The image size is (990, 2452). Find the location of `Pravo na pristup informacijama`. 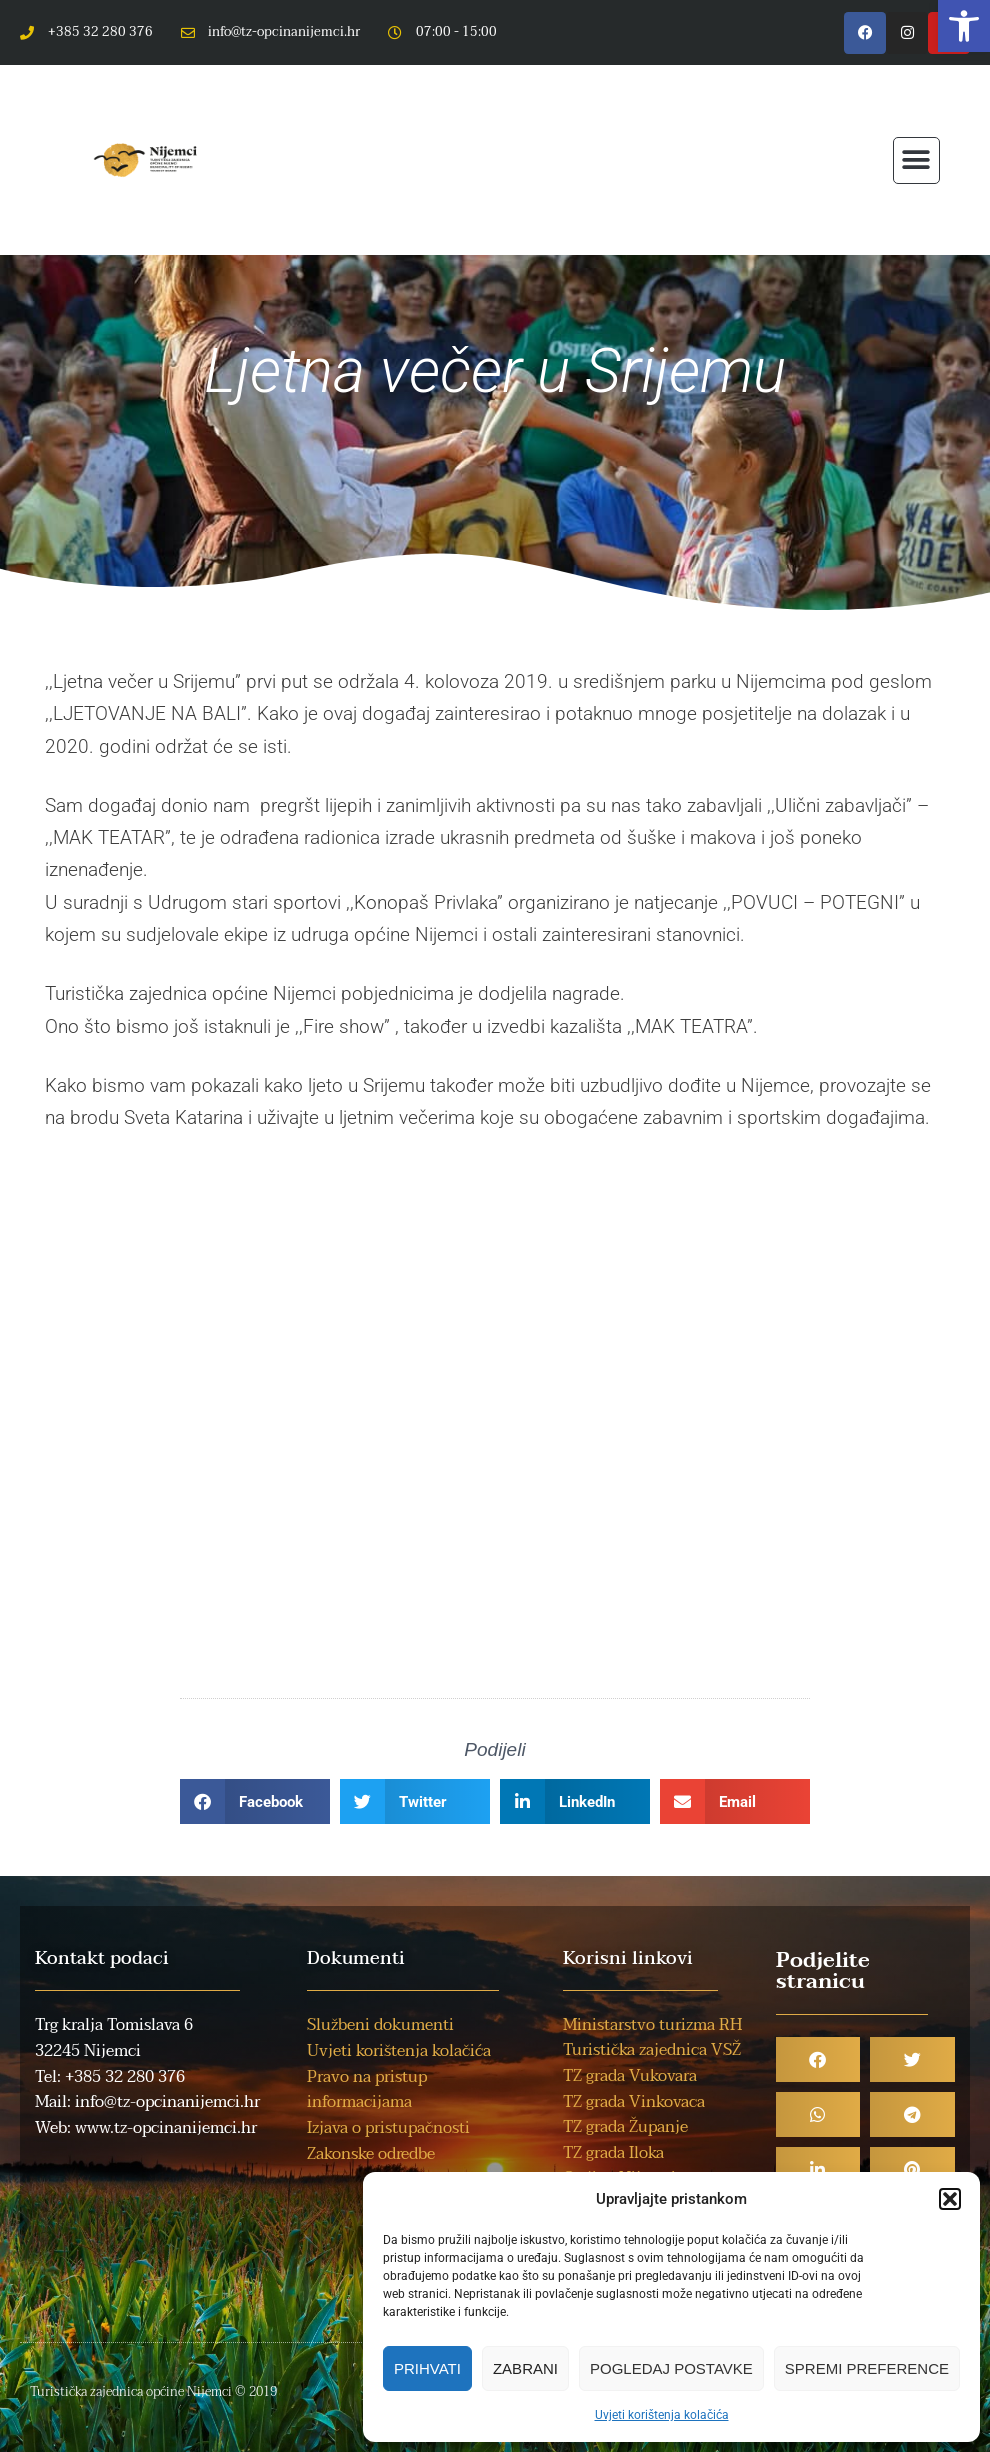

Pravo na pristup informacijama is located at coordinates (367, 2090).